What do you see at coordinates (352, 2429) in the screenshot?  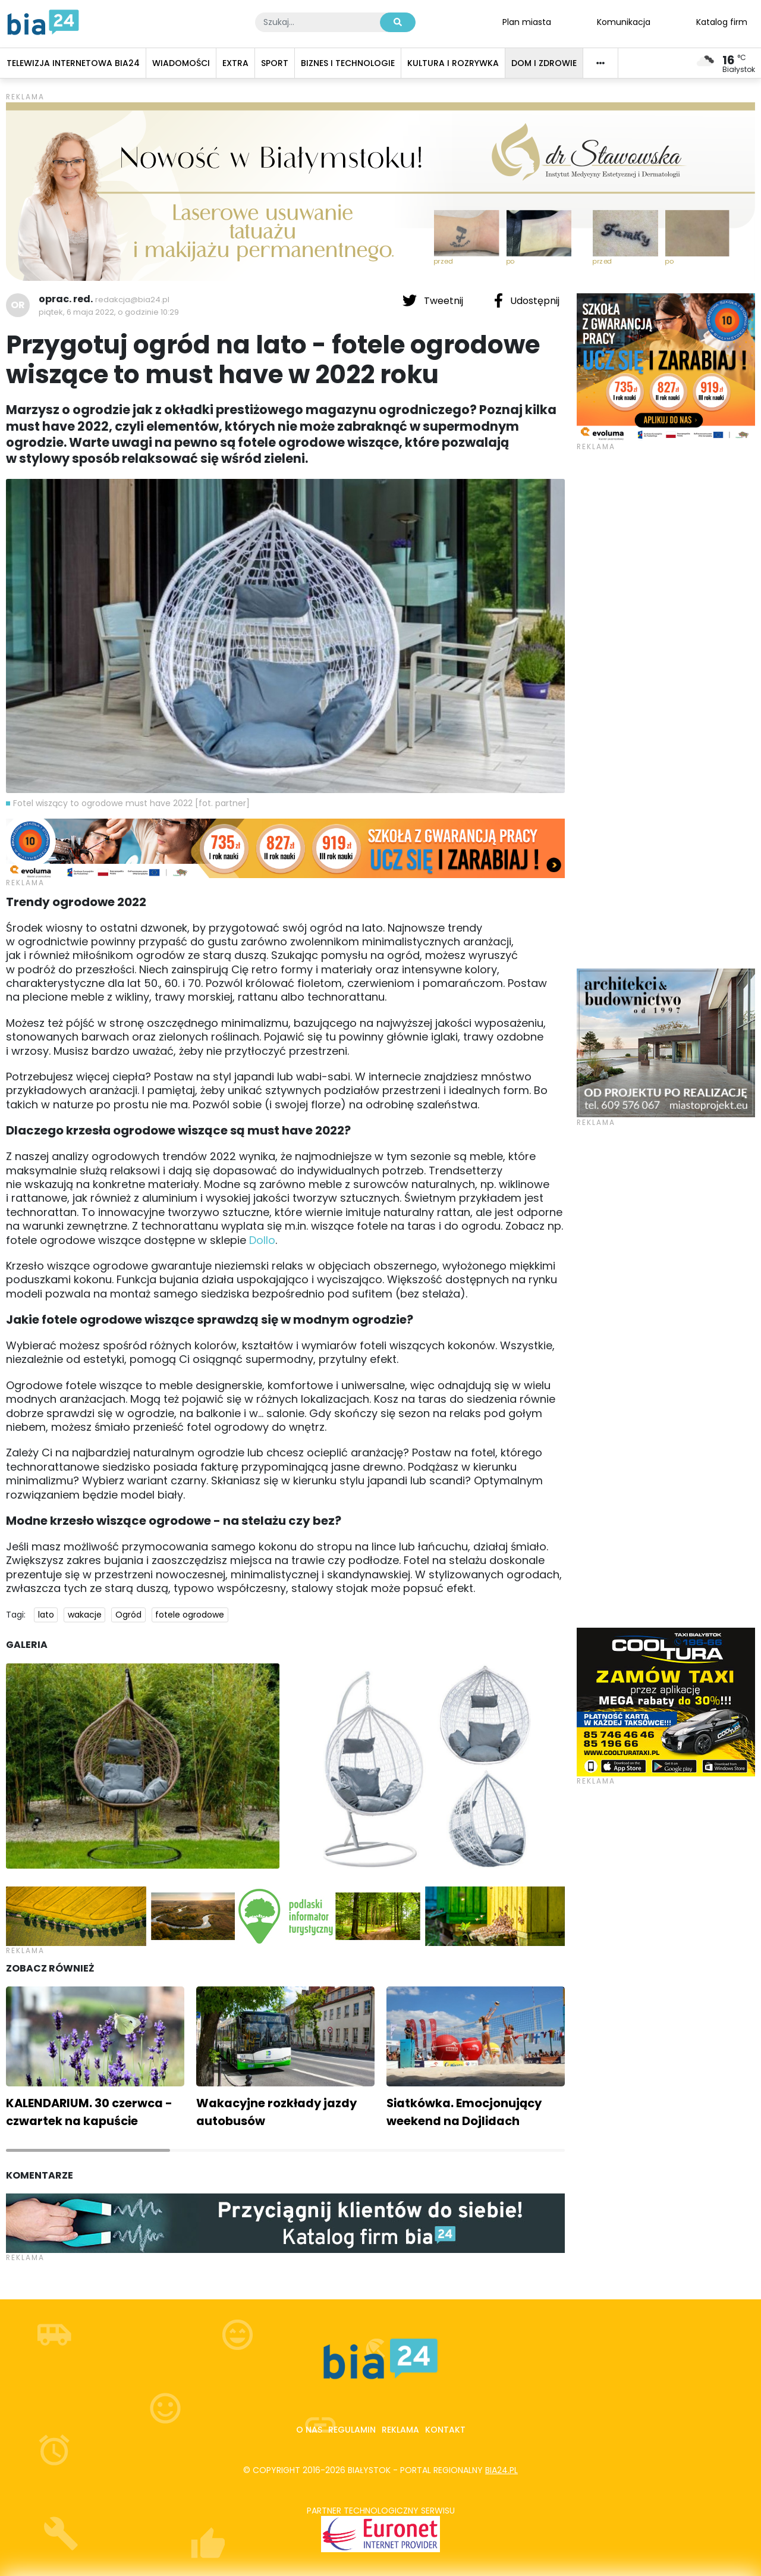 I see `Regulamin` at bounding box center [352, 2429].